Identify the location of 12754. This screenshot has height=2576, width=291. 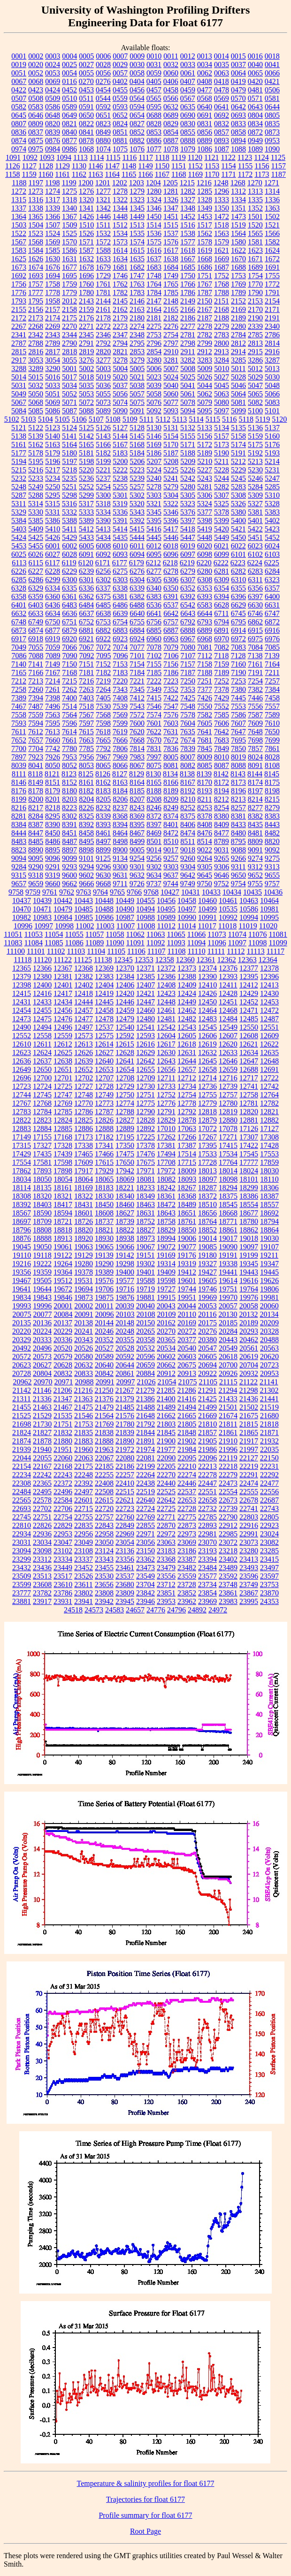
(186, 1095).